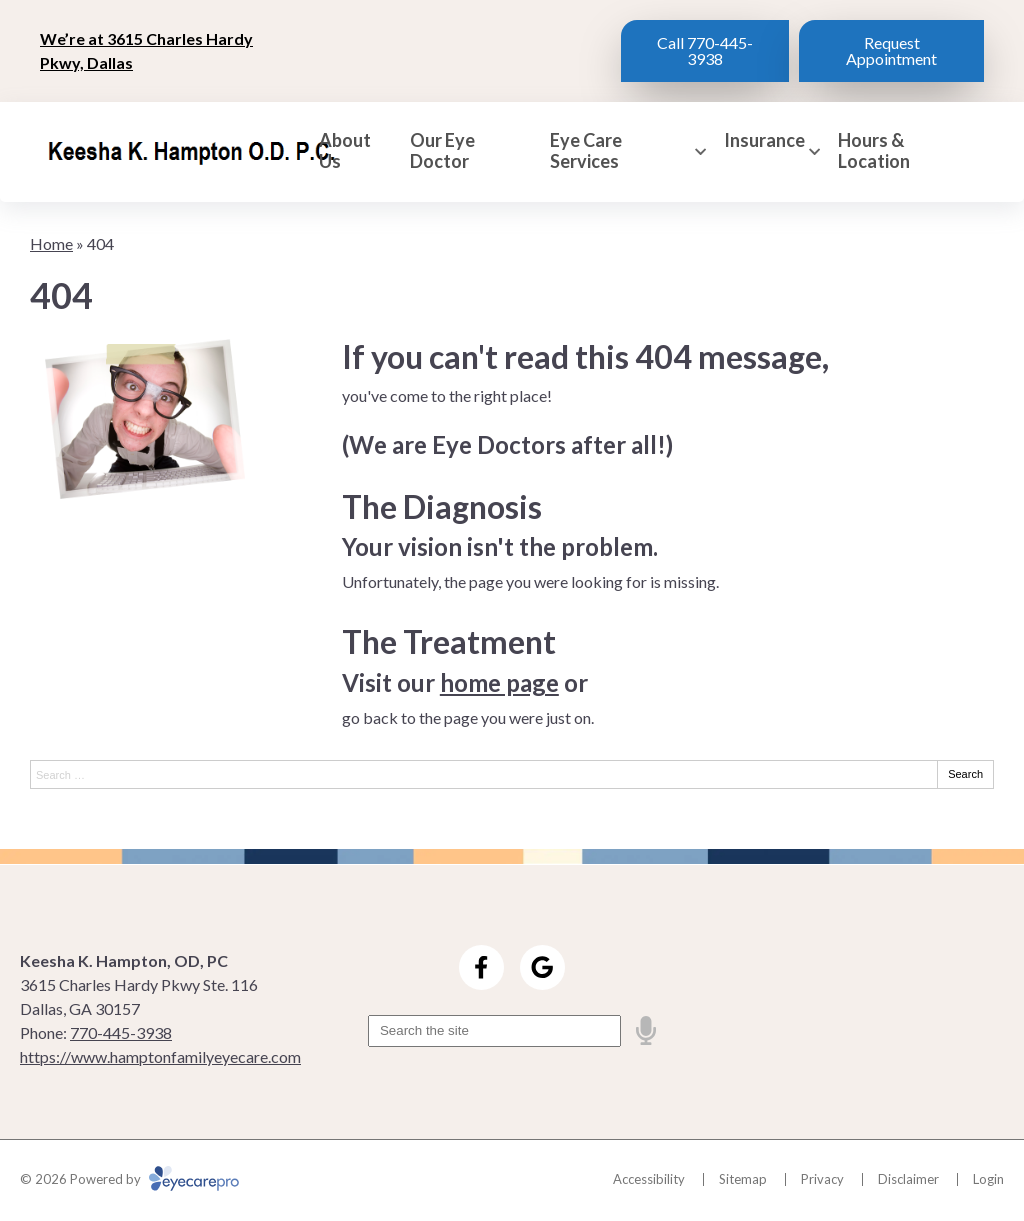  What do you see at coordinates (908, 1179) in the screenshot?
I see `Disclaimer` at bounding box center [908, 1179].